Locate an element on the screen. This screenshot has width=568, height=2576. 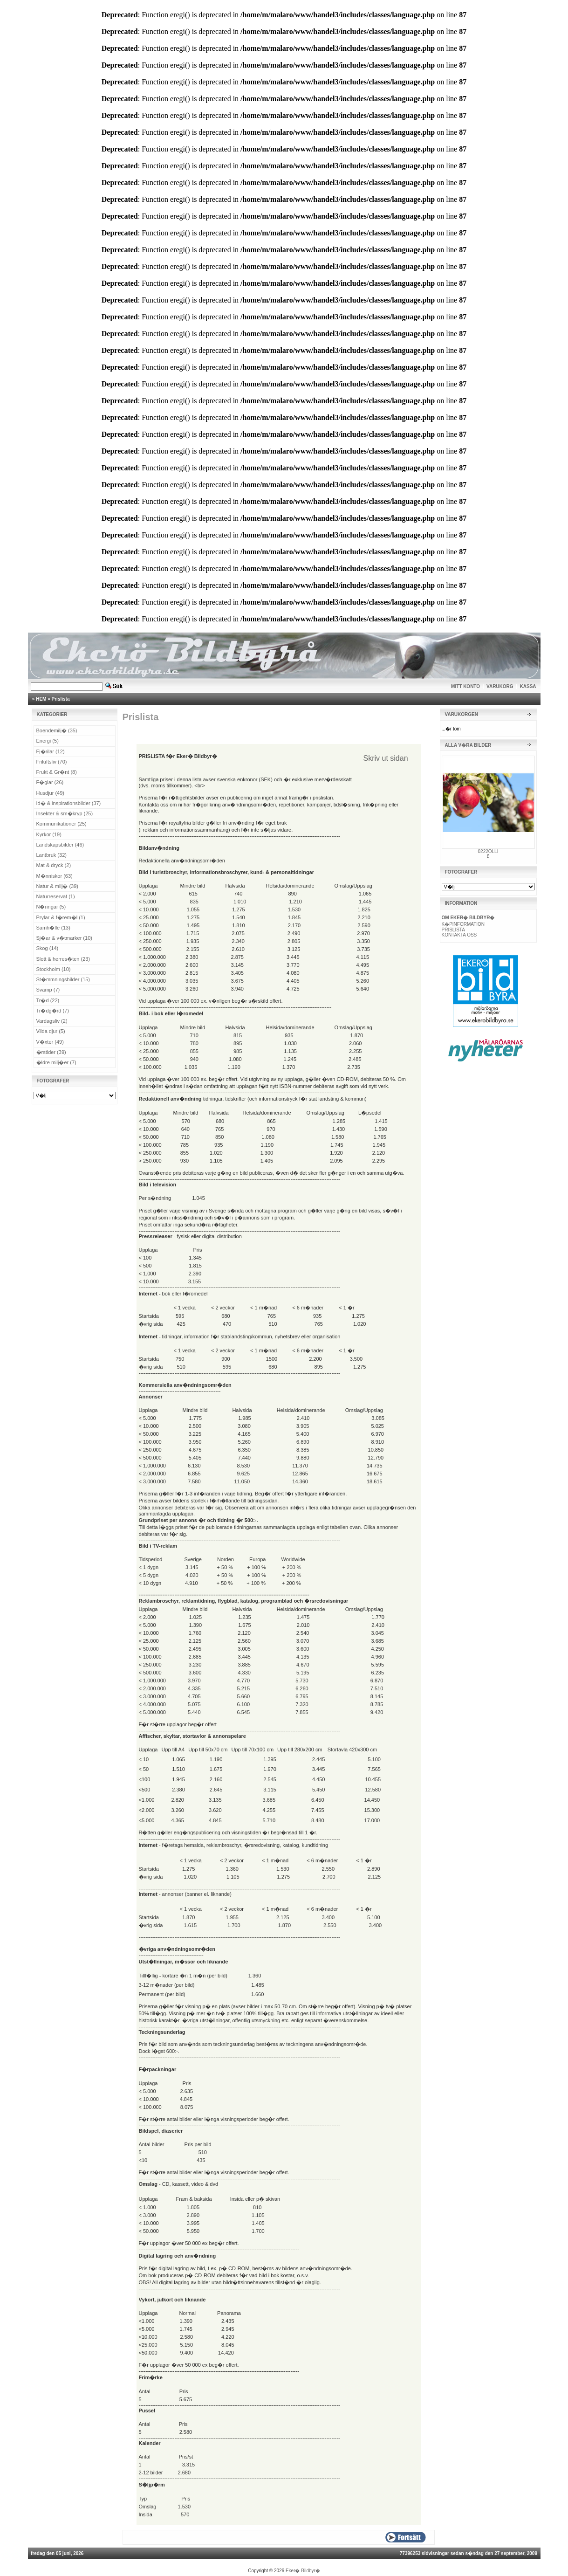
Lantbruk (32) is located at coordinates (51, 855).